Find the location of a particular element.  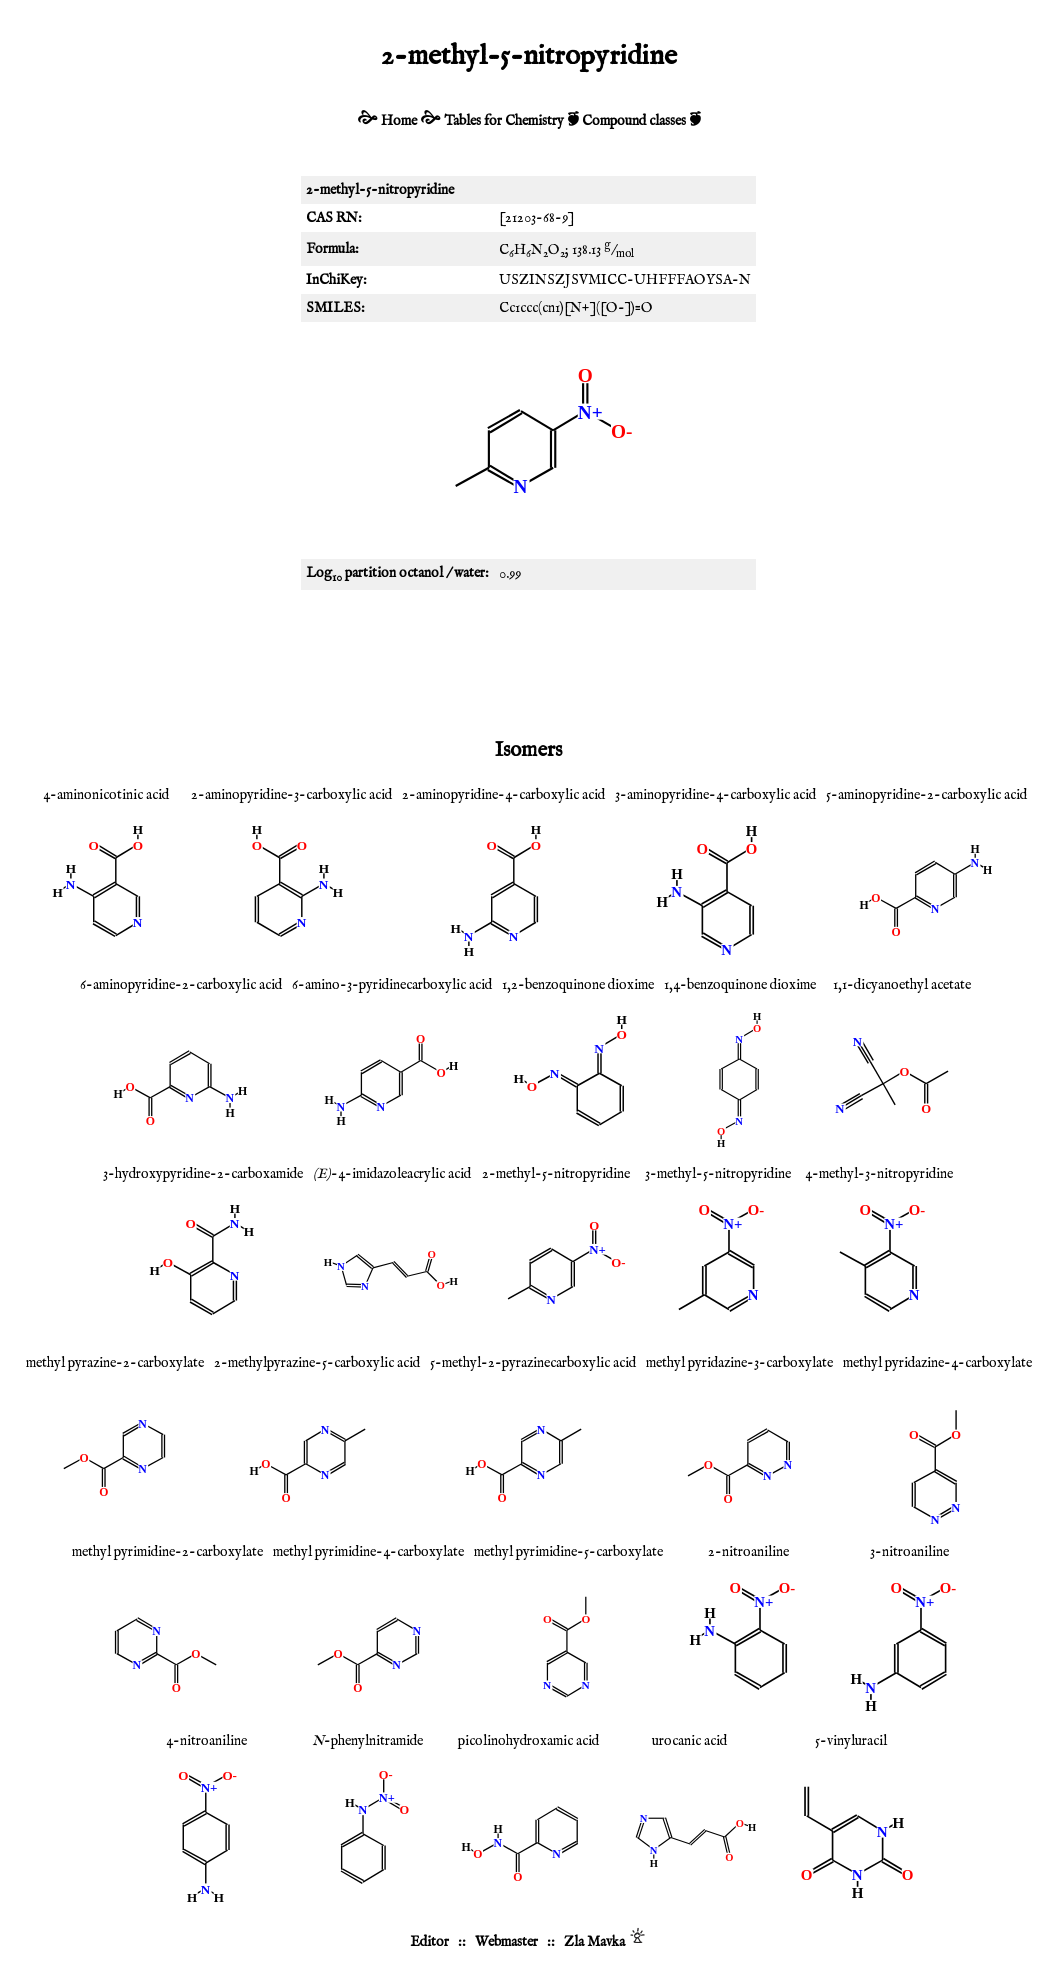

Webmaster is located at coordinates (506, 1942).